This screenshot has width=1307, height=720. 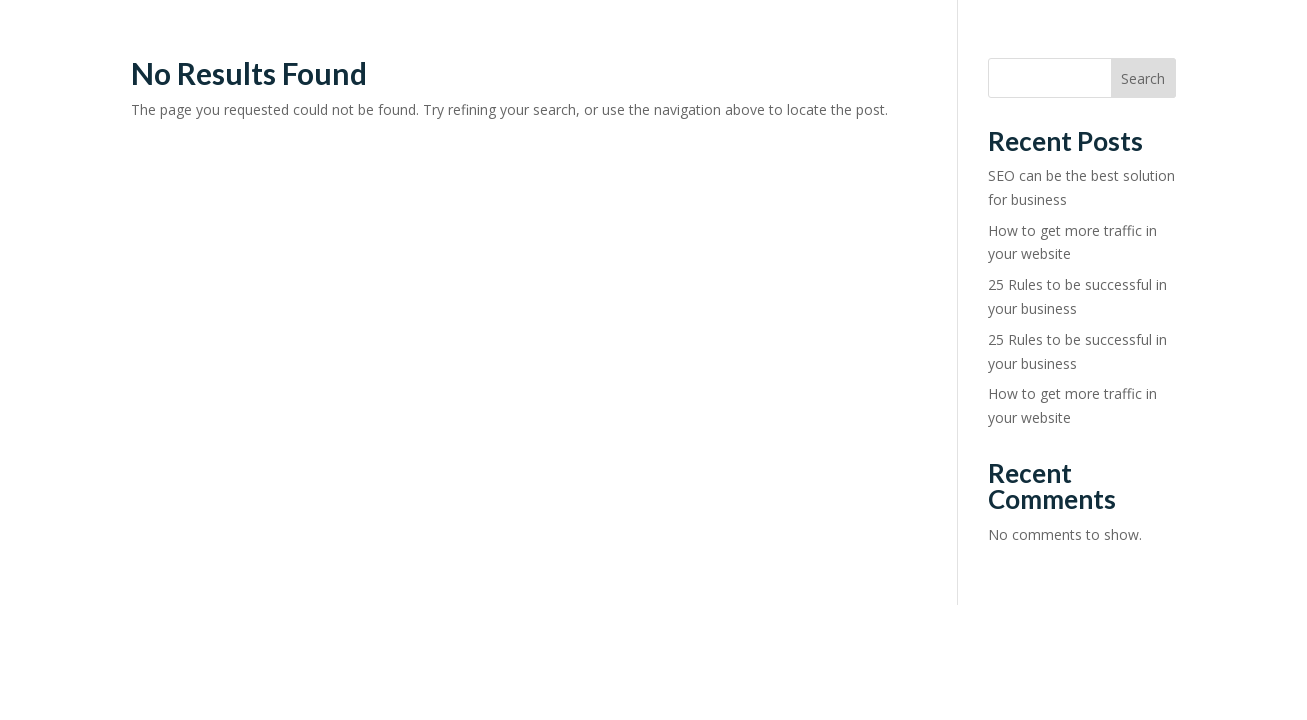 What do you see at coordinates (1143, 78) in the screenshot?
I see `Search` at bounding box center [1143, 78].